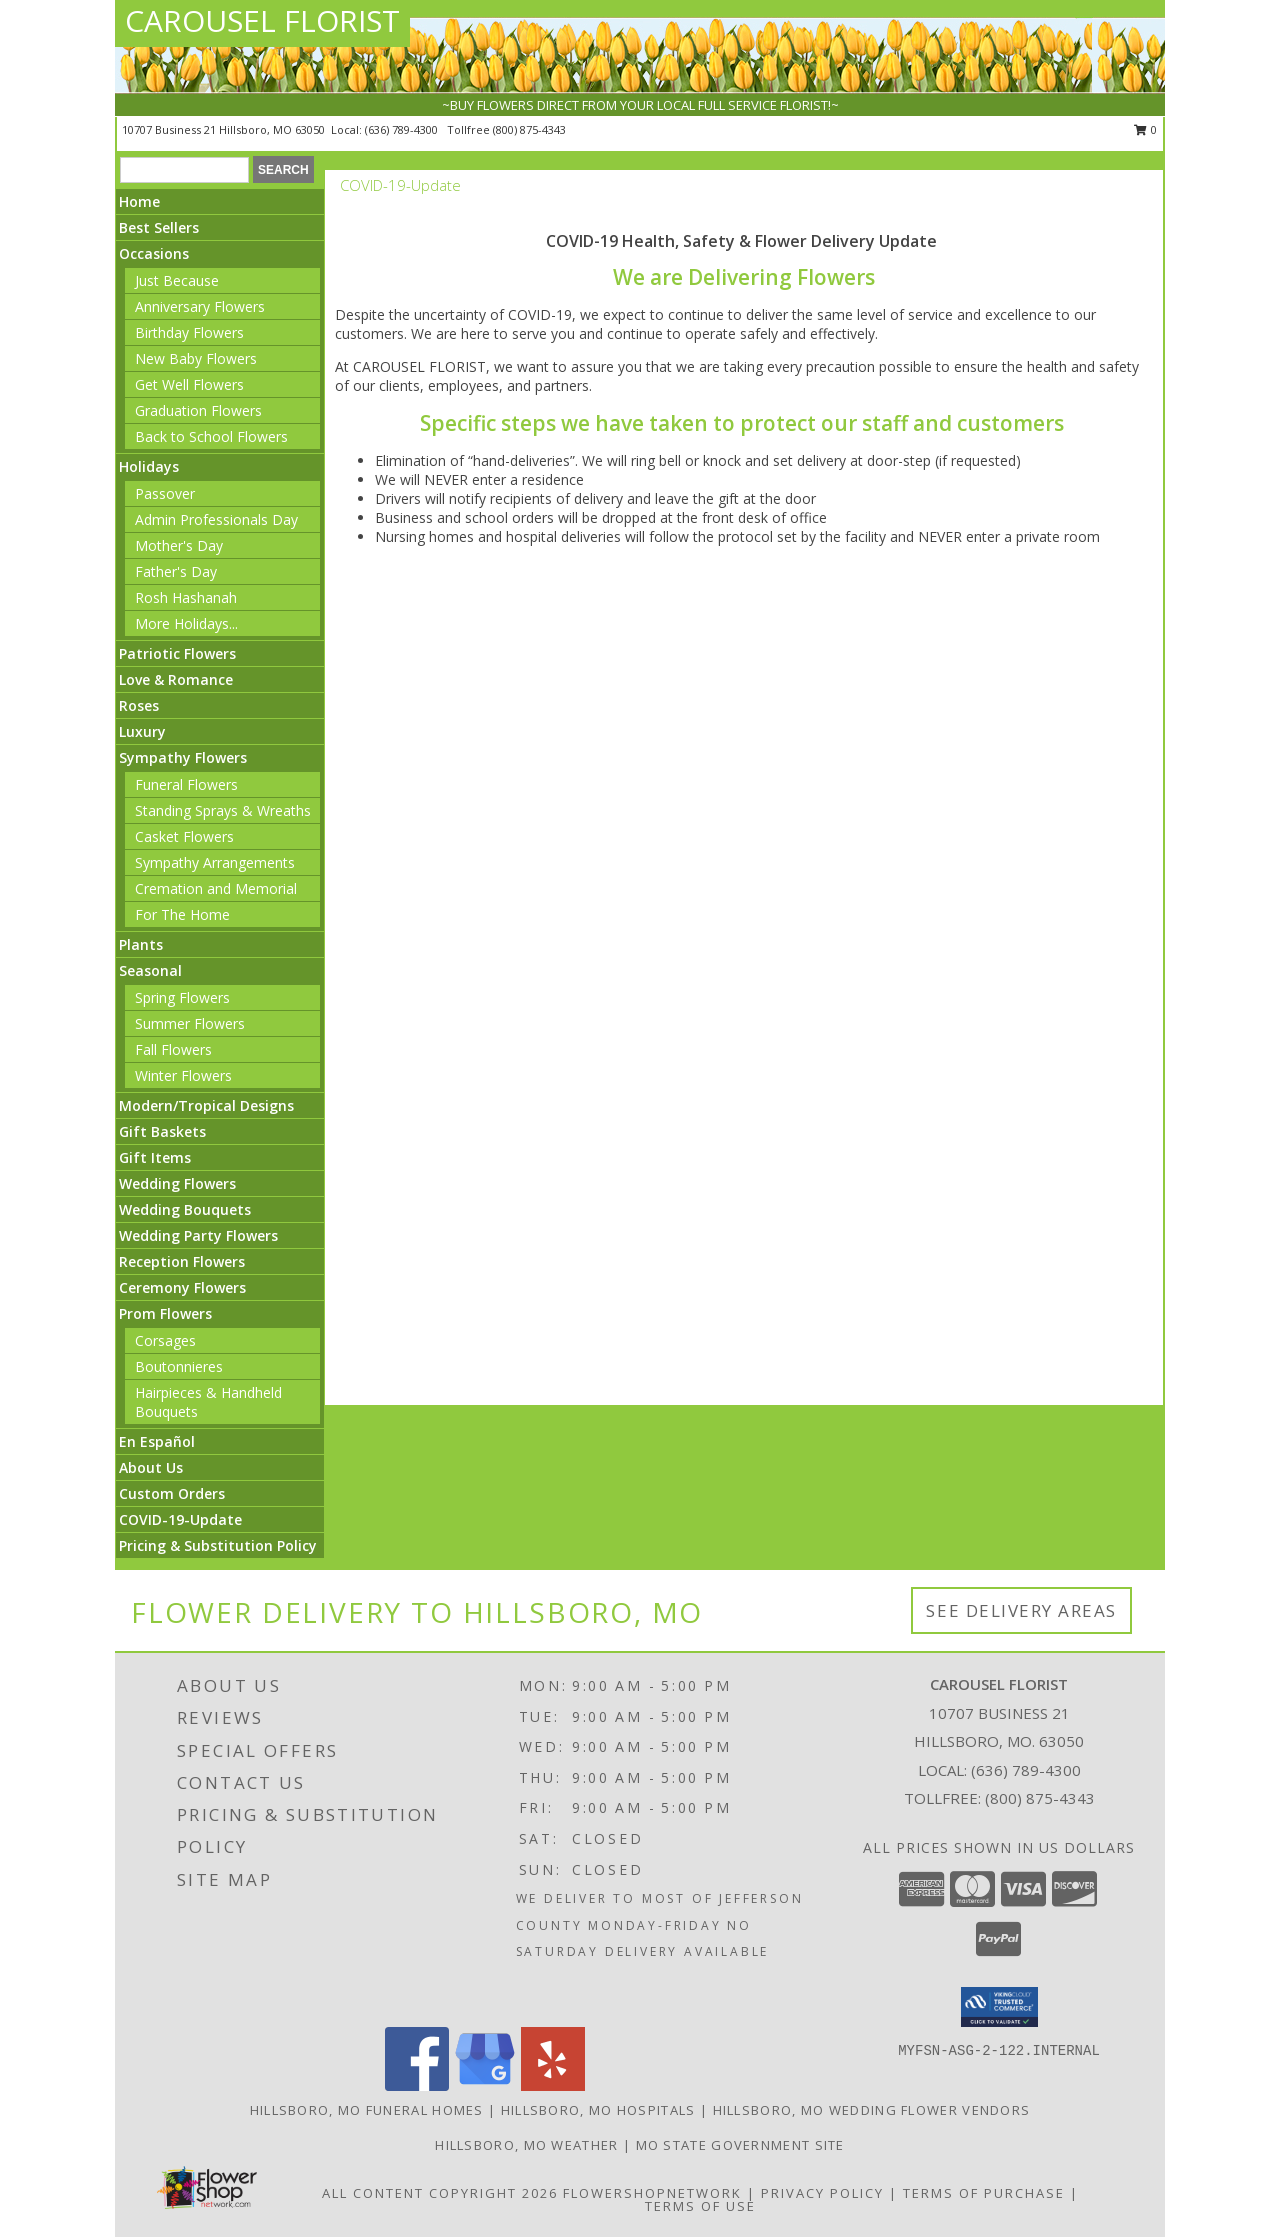 This screenshot has width=1280, height=2237. What do you see at coordinates (189, 332) in the screenshot?
I see `Birthday Flowers` at bounding box center [189, 332].